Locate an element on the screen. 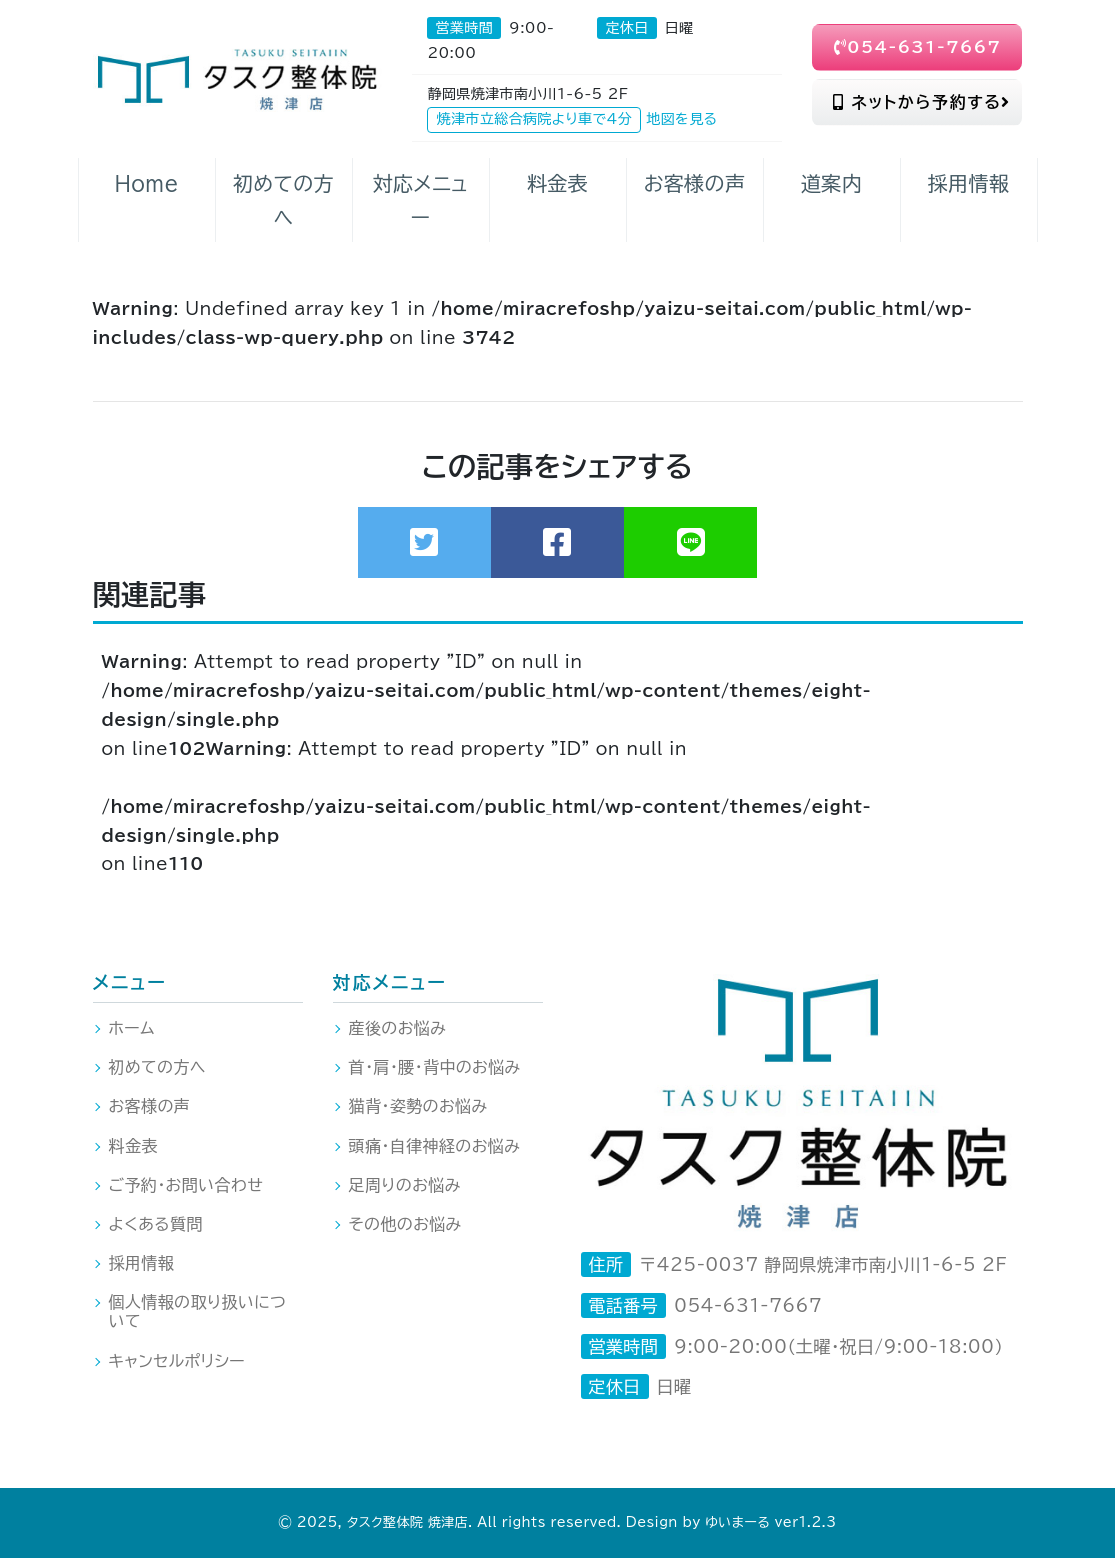  ネットから予約する is located at coordinates (922, 102).